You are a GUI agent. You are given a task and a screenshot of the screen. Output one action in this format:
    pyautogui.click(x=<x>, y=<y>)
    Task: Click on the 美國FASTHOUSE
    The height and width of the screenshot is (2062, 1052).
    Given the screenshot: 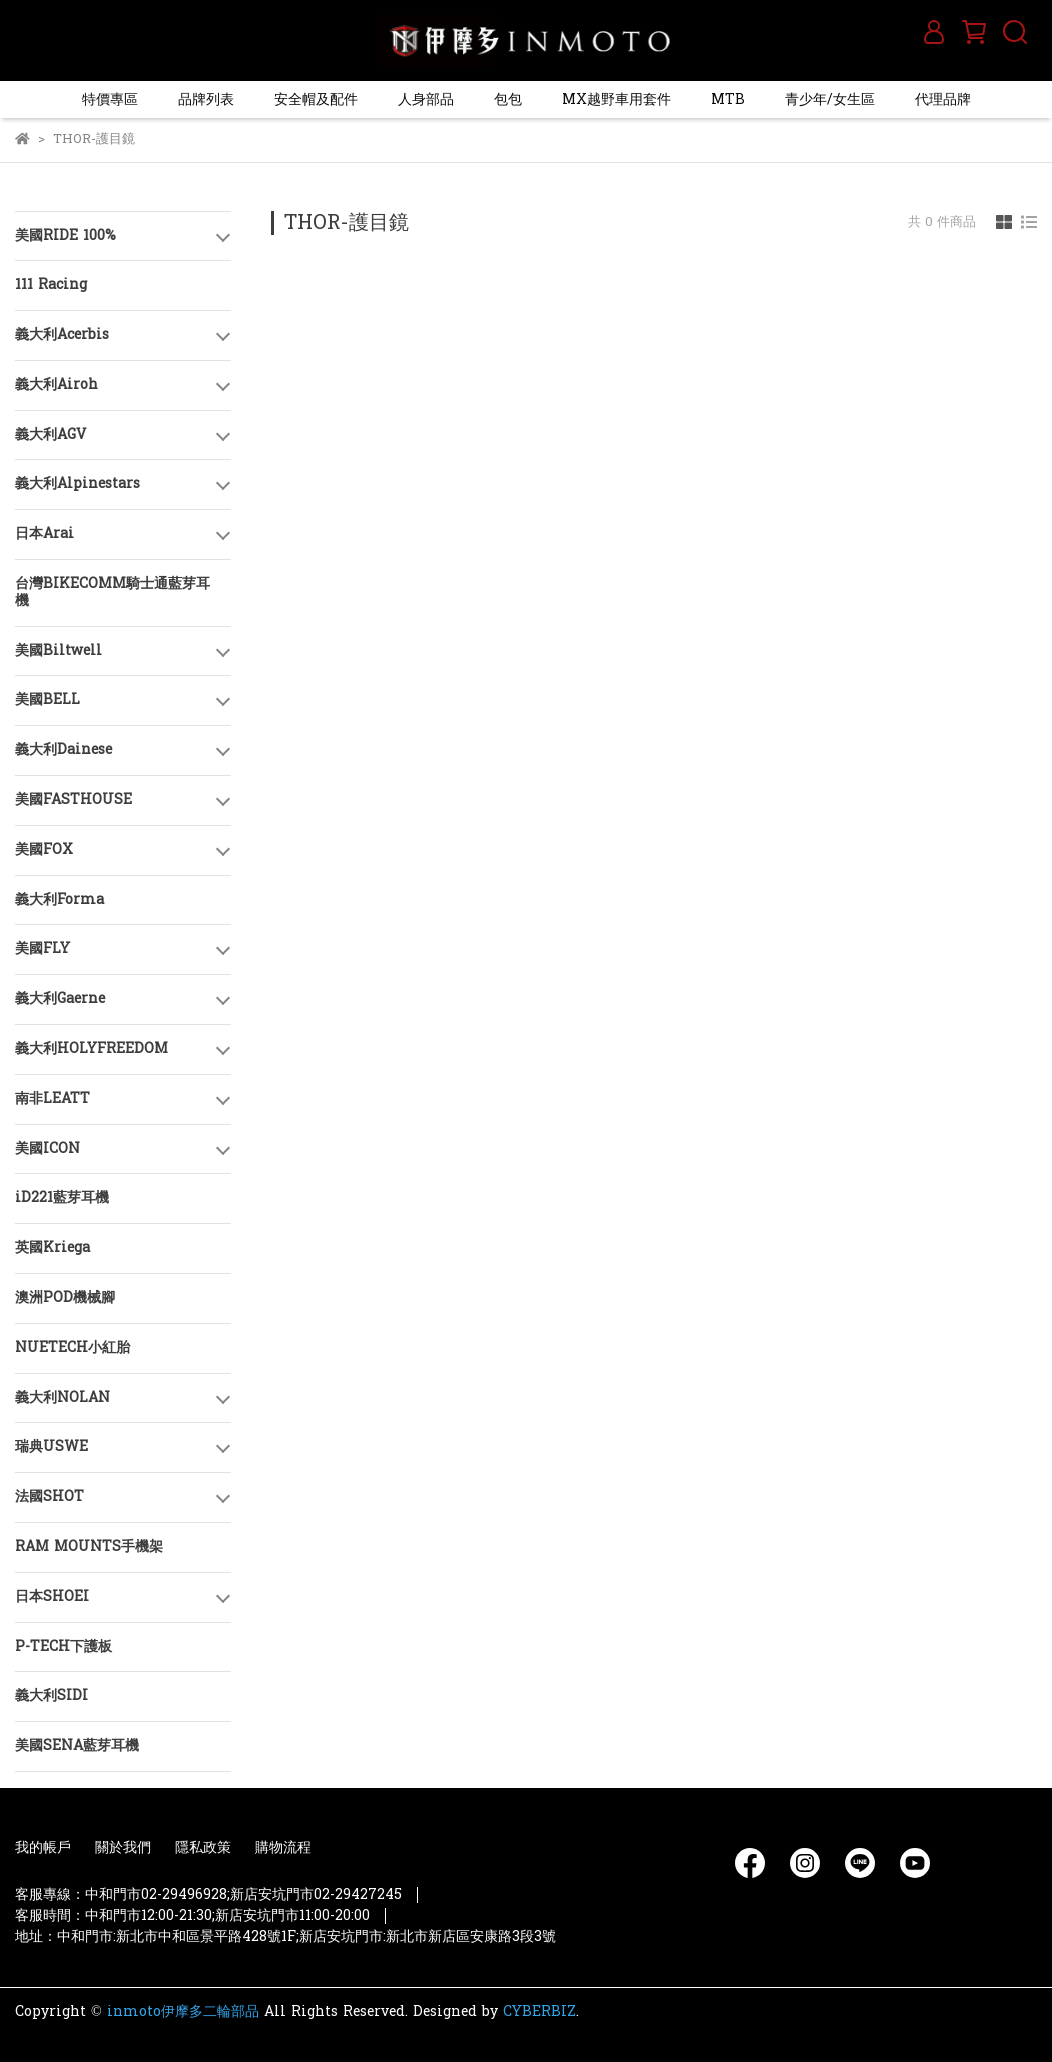 What is the action you would take?
    pyautogui.click(x=73, y=799)
    